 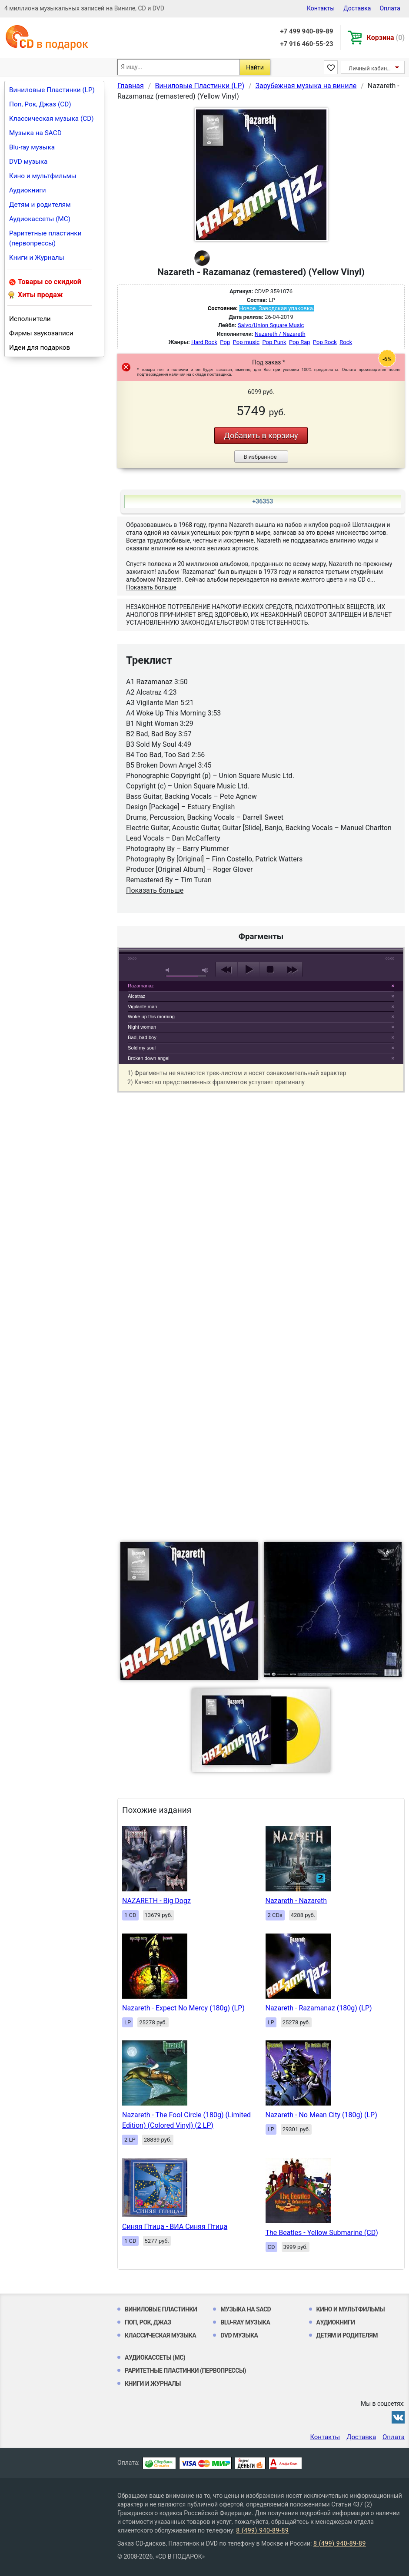 I want to click on max volume [button], so click(x=205, y=970).